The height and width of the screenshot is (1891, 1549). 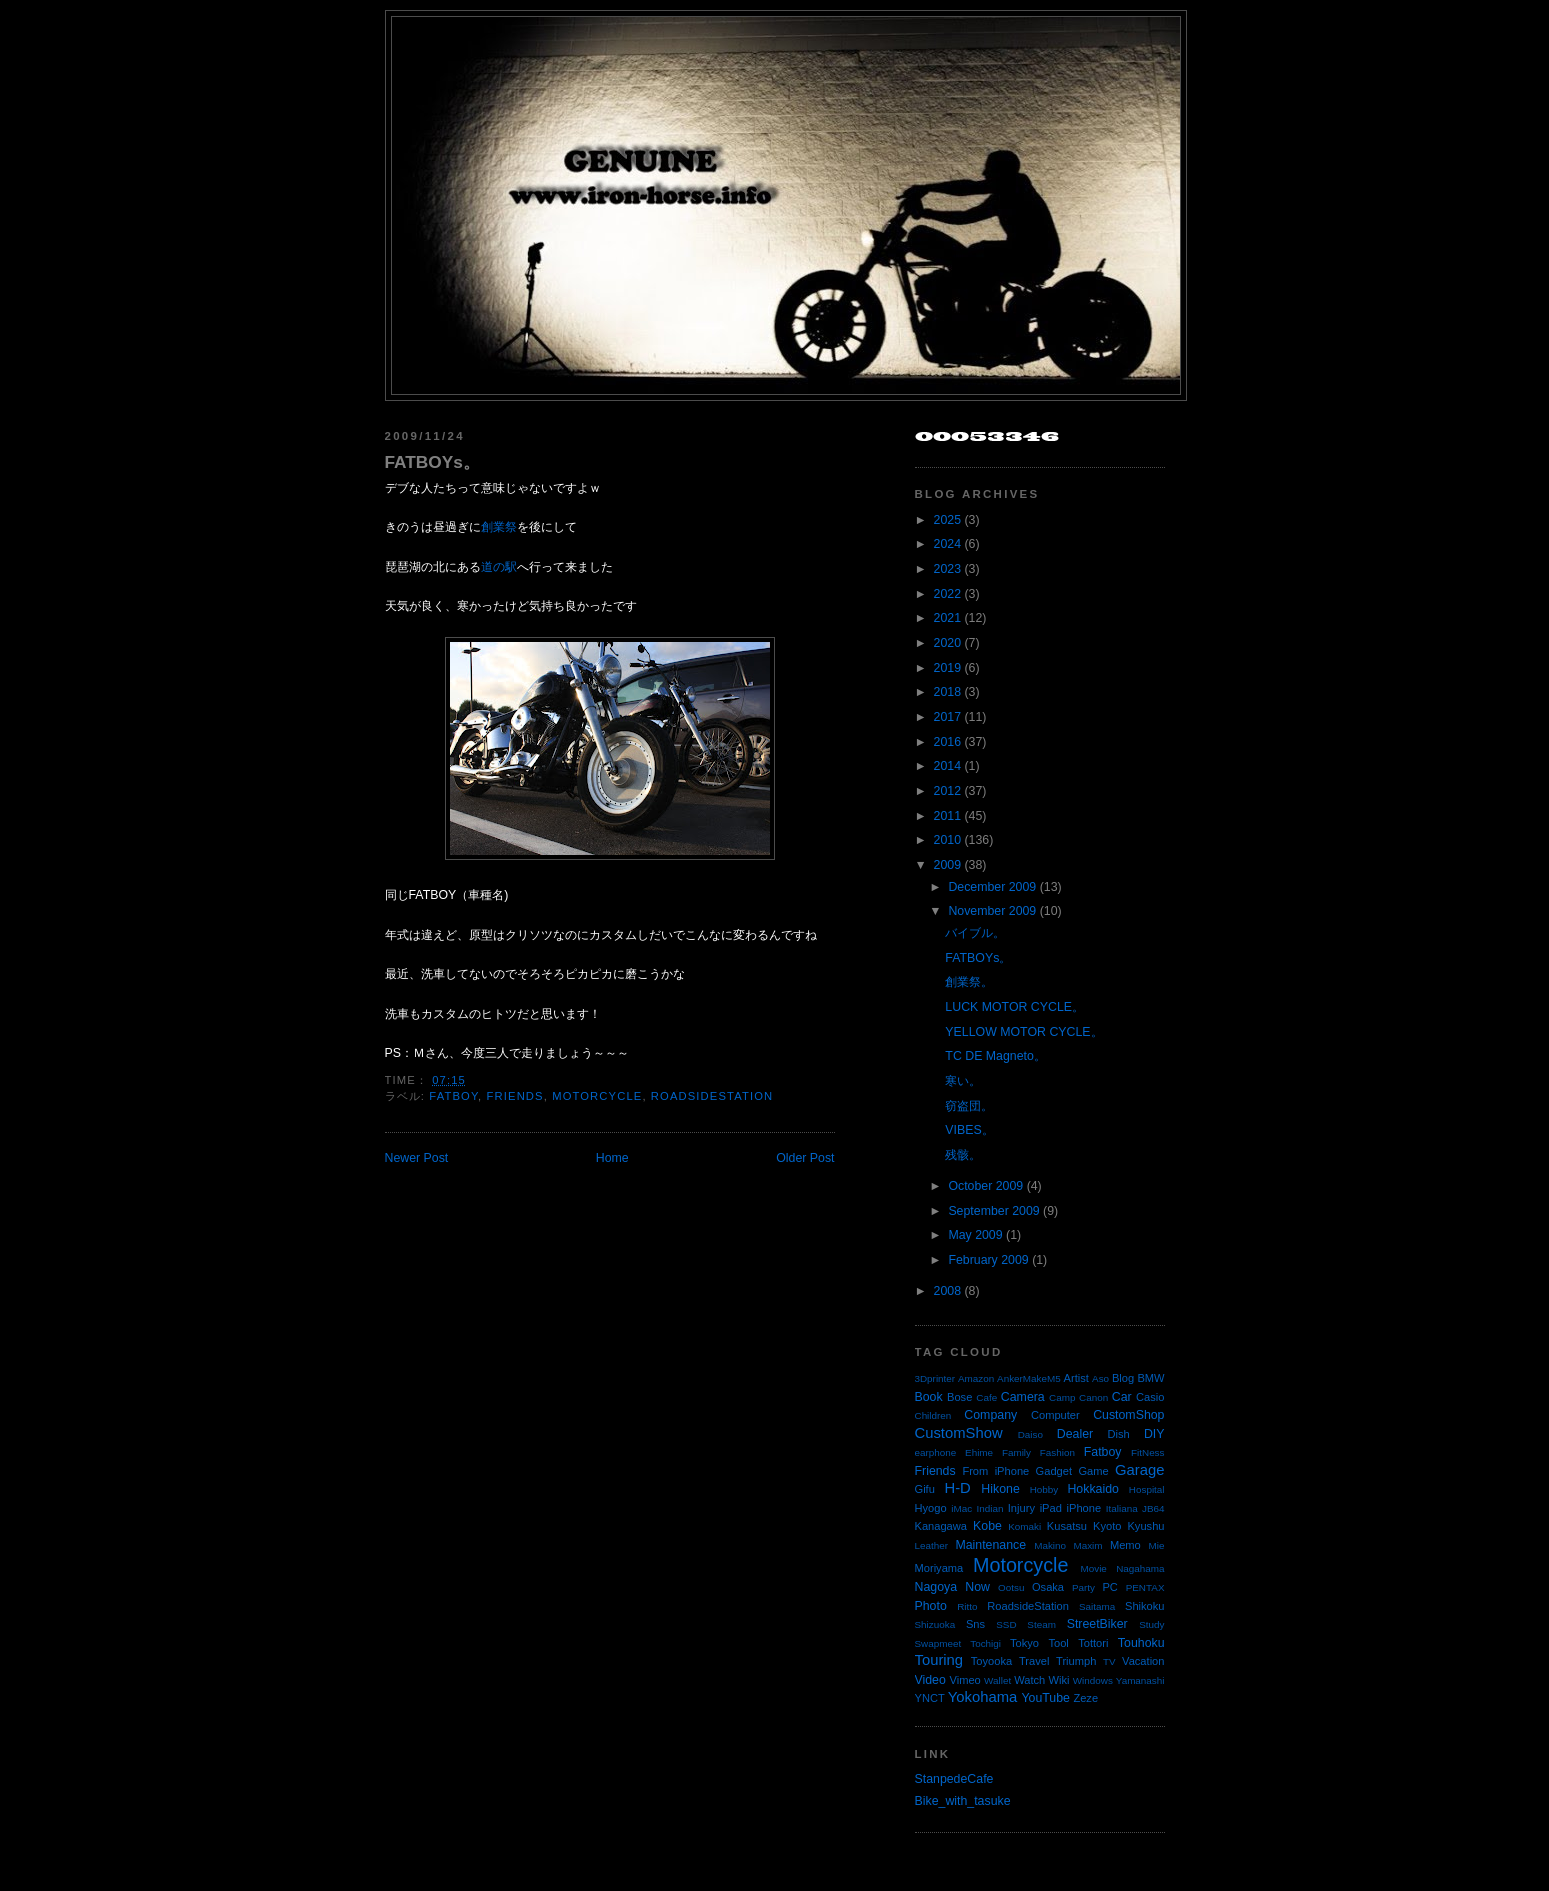 What do you see at coordinates (954, 1779) in the screenshot?
I see `StanpedeCafe` at bounding box center [954, 1779].